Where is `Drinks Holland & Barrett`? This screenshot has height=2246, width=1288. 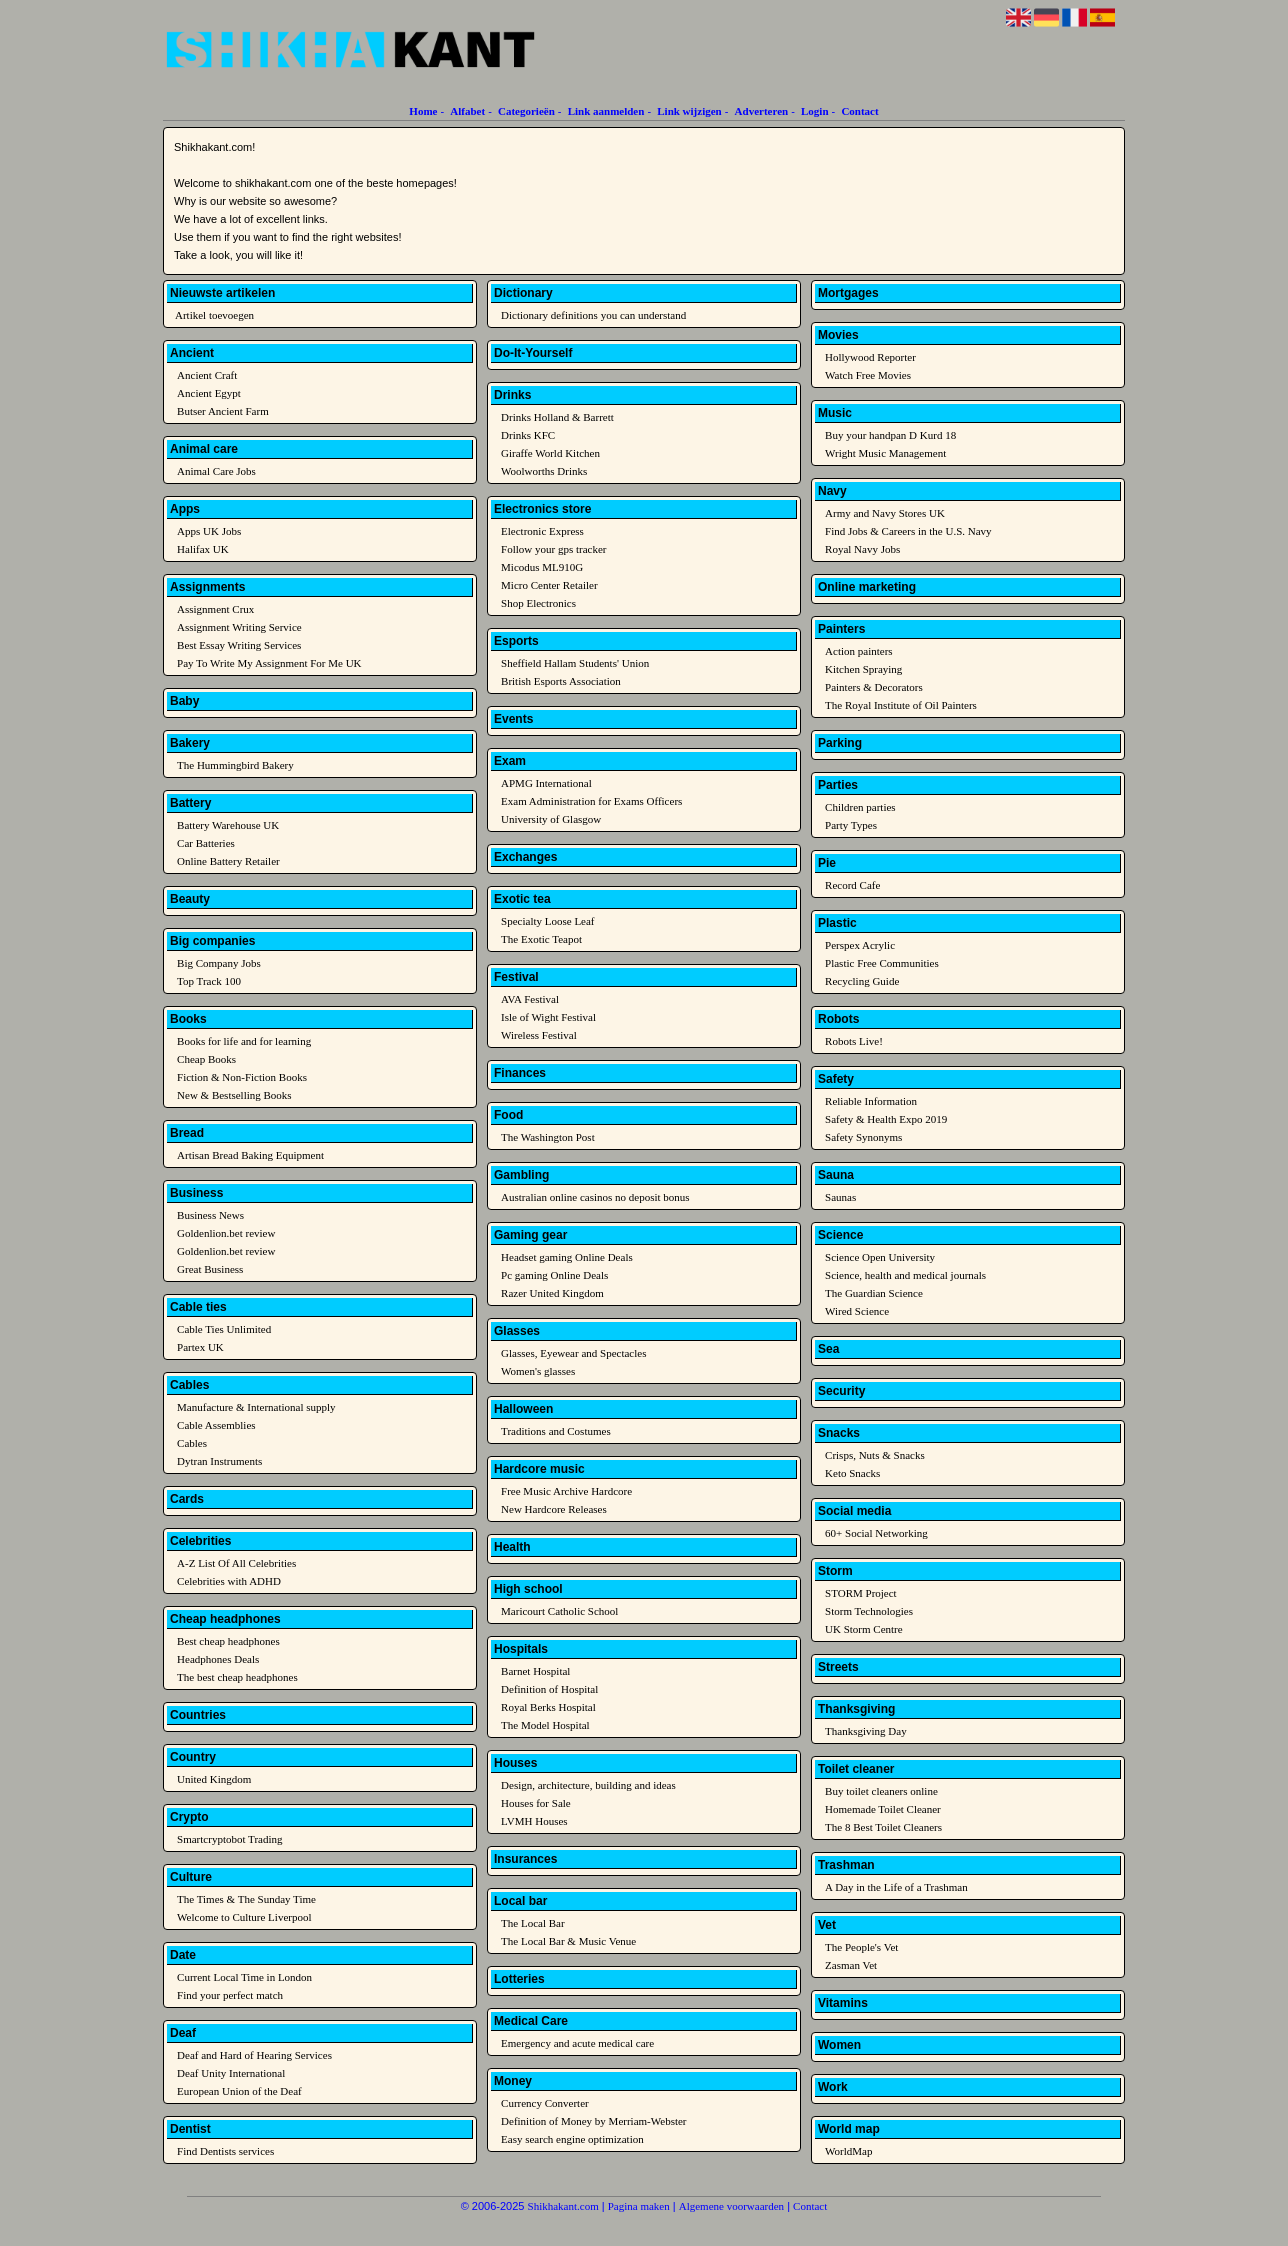
Drinks Holland & Barrett is located at coordinates (557, 417).